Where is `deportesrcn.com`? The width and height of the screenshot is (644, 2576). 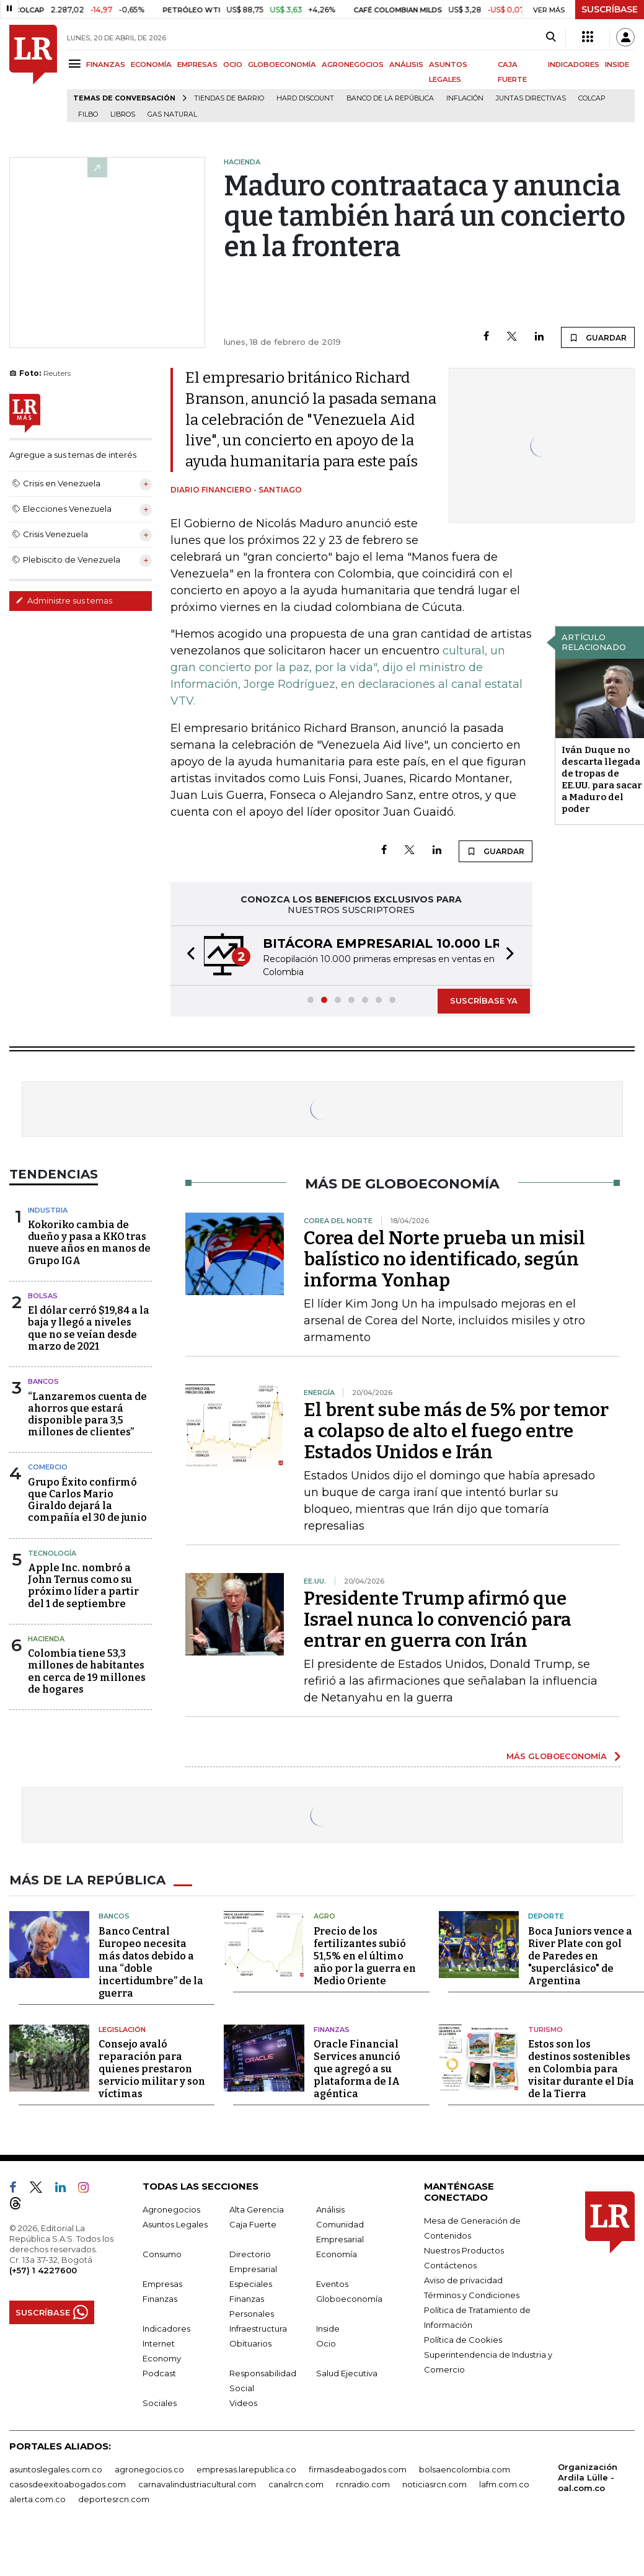
deportesrcn.com is located at coordinates (113, 2499).